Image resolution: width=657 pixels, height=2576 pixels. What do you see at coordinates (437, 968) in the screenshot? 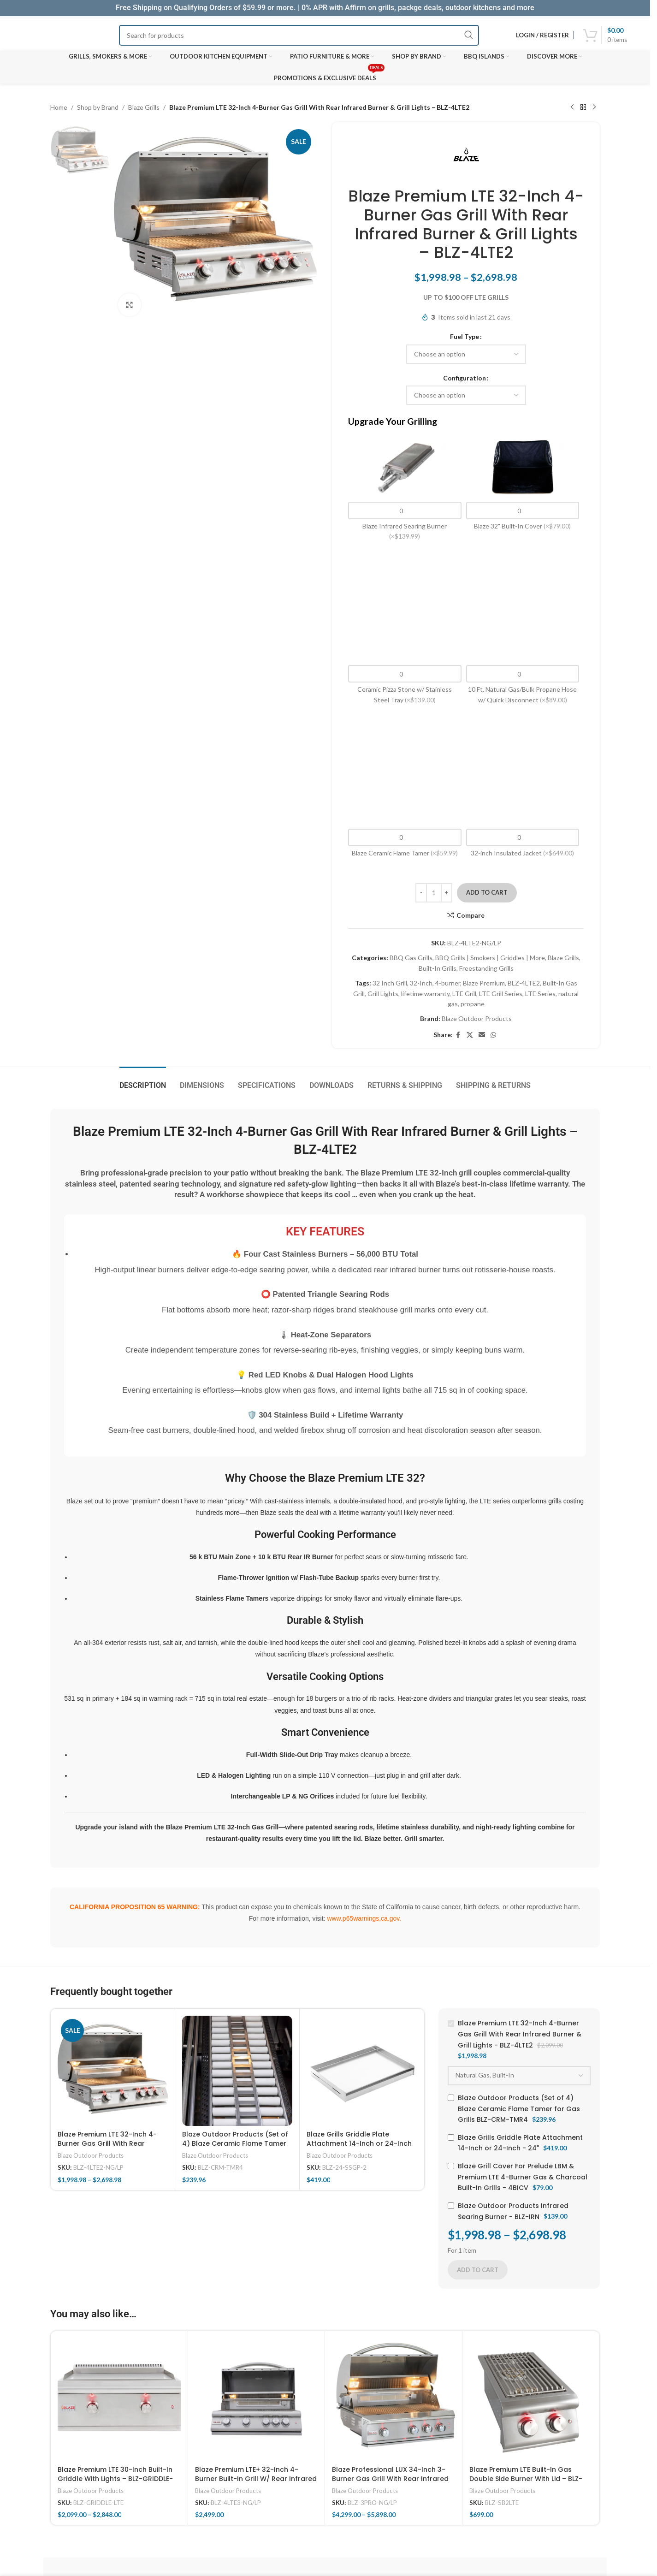
I see `Built-In Grills` at bounding box center [437, 968].